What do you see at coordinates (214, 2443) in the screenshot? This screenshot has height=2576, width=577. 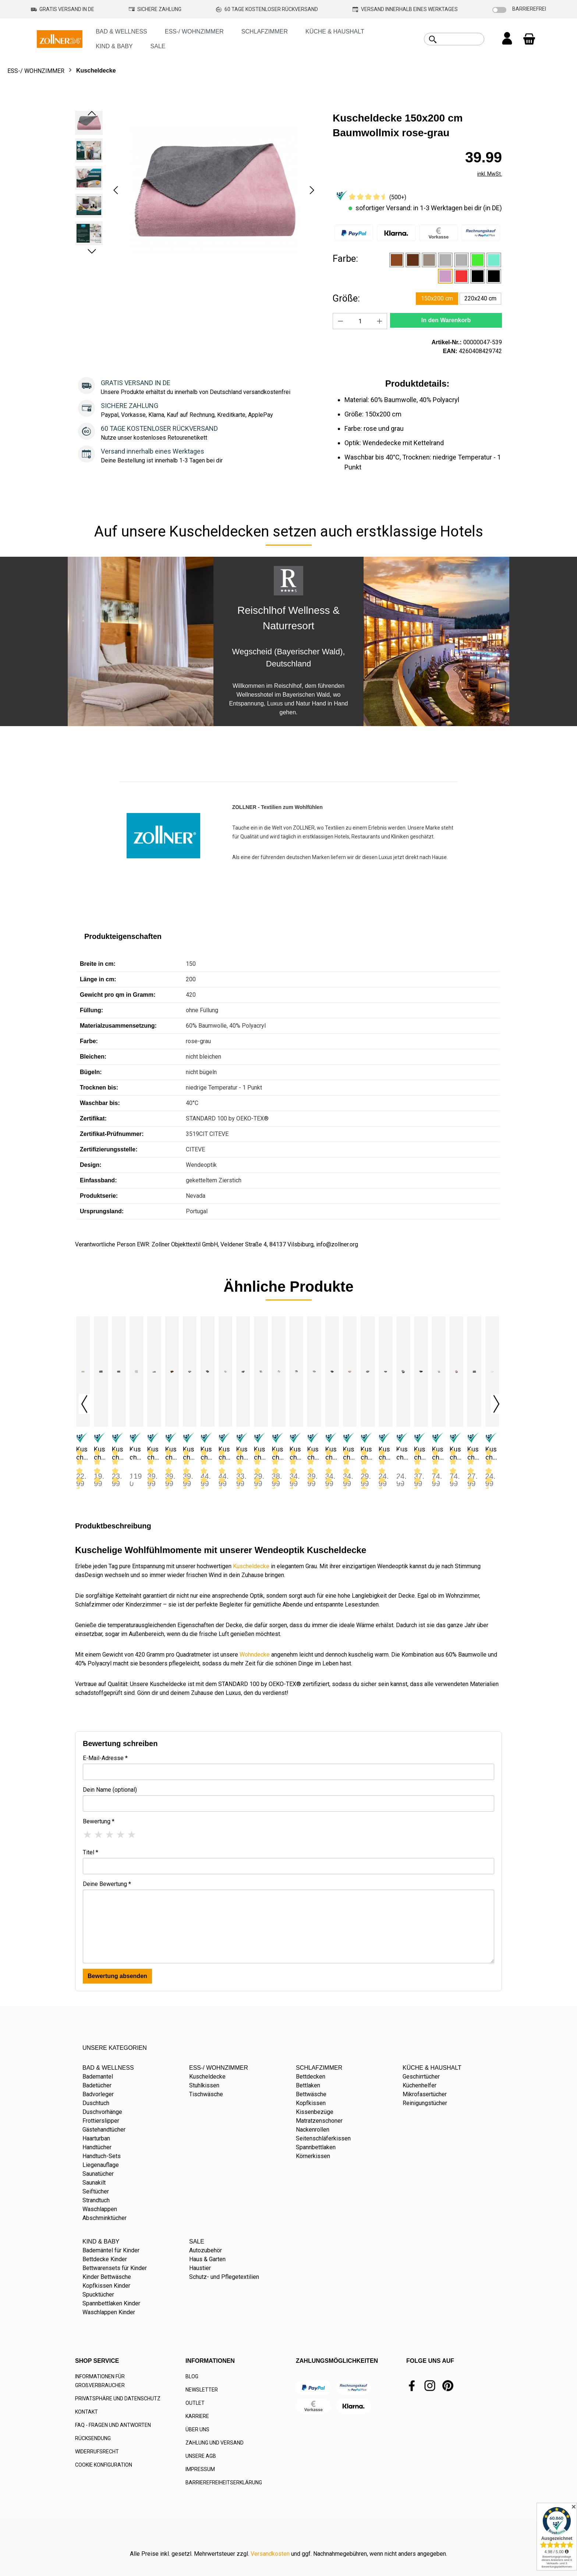 I see `ZAHLUNG UND VERSAND` at bounding box center [214, 2443].